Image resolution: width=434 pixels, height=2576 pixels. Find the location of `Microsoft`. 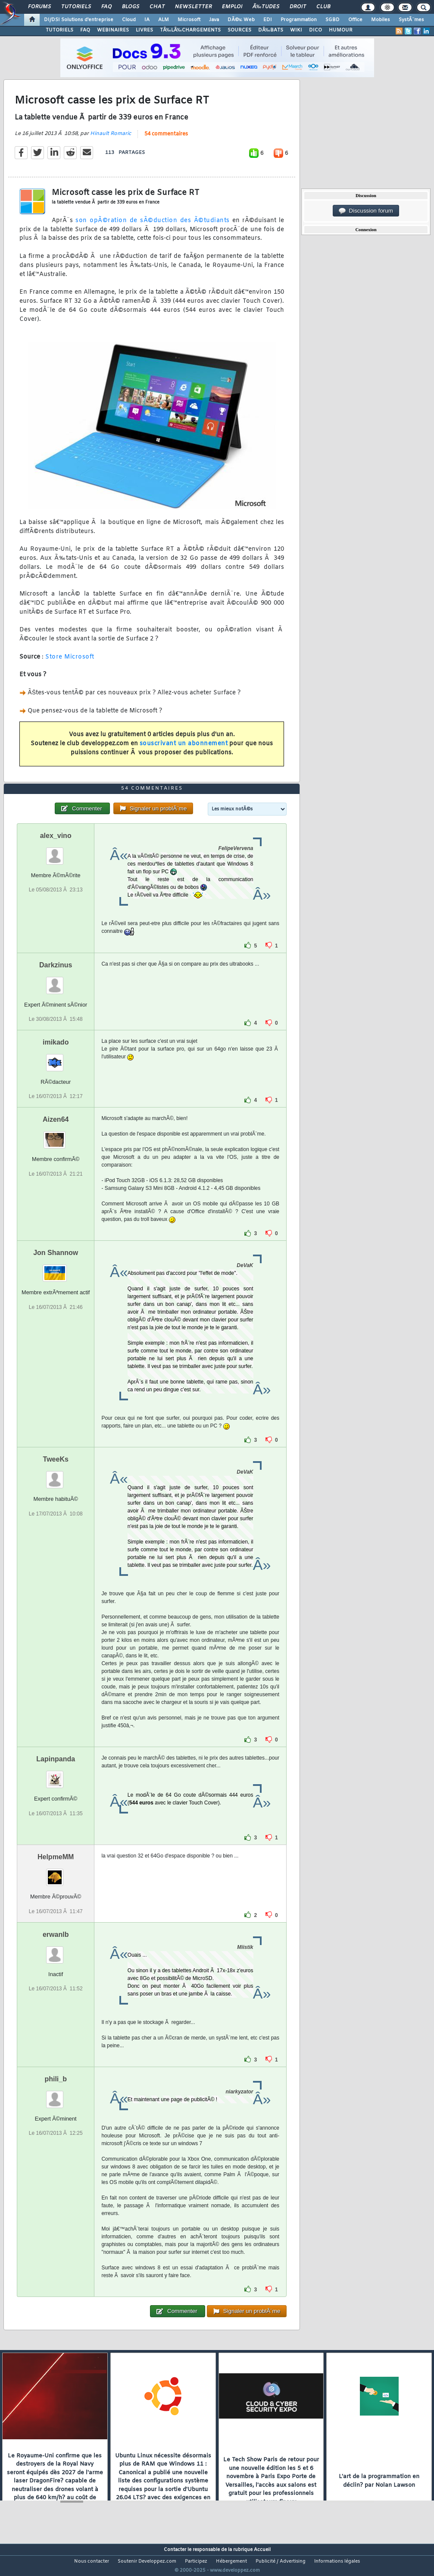

Microsoft is located at coordinates (189, 20).